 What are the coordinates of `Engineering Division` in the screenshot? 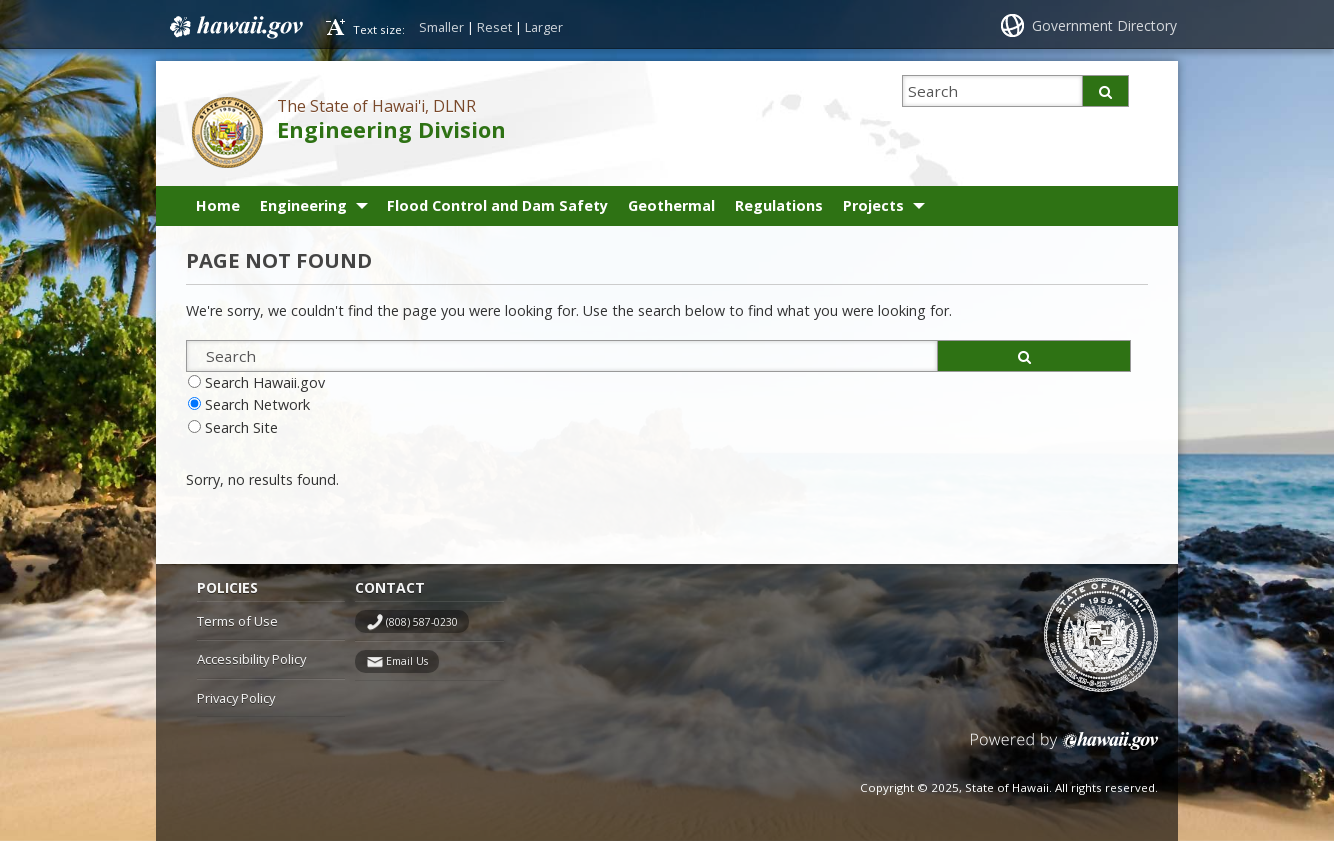 It's located at (391, 129).